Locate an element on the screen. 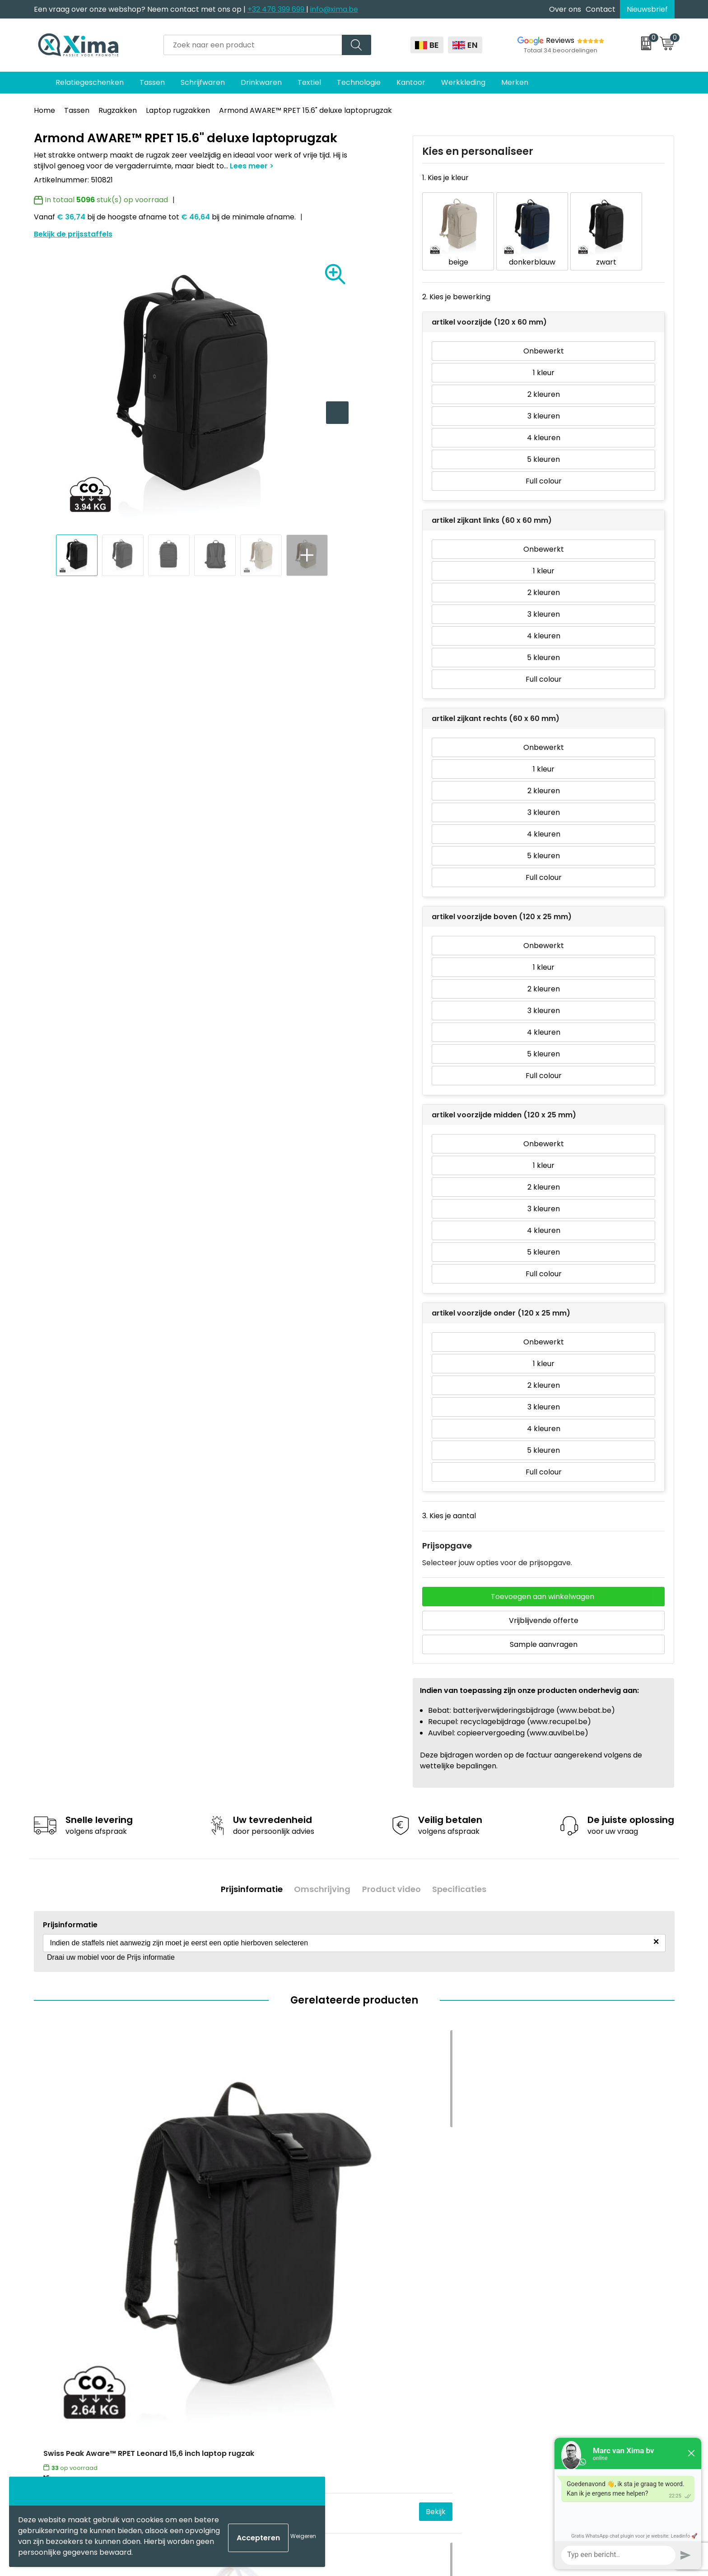 Image resolution: width=708 pixels, height=2576 pixels. Schrijfwaren is located at coordinates (203, 82).